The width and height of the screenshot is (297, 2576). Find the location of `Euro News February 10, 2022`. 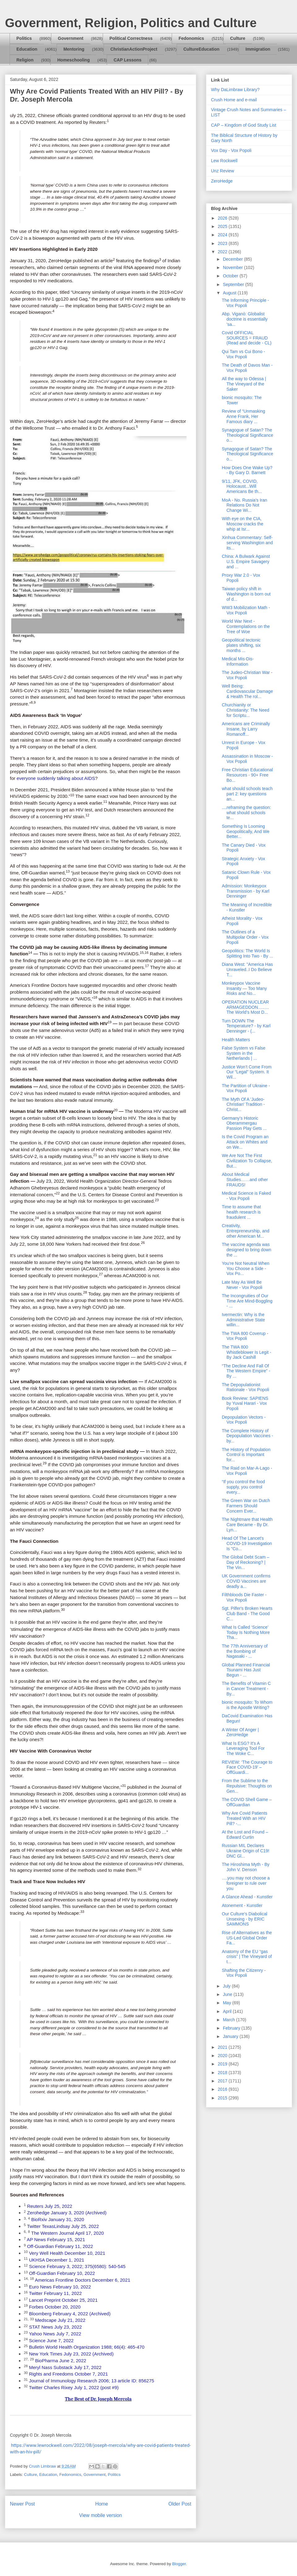

Euro News February 10, 2022 is located at coordinates (60, 2286).